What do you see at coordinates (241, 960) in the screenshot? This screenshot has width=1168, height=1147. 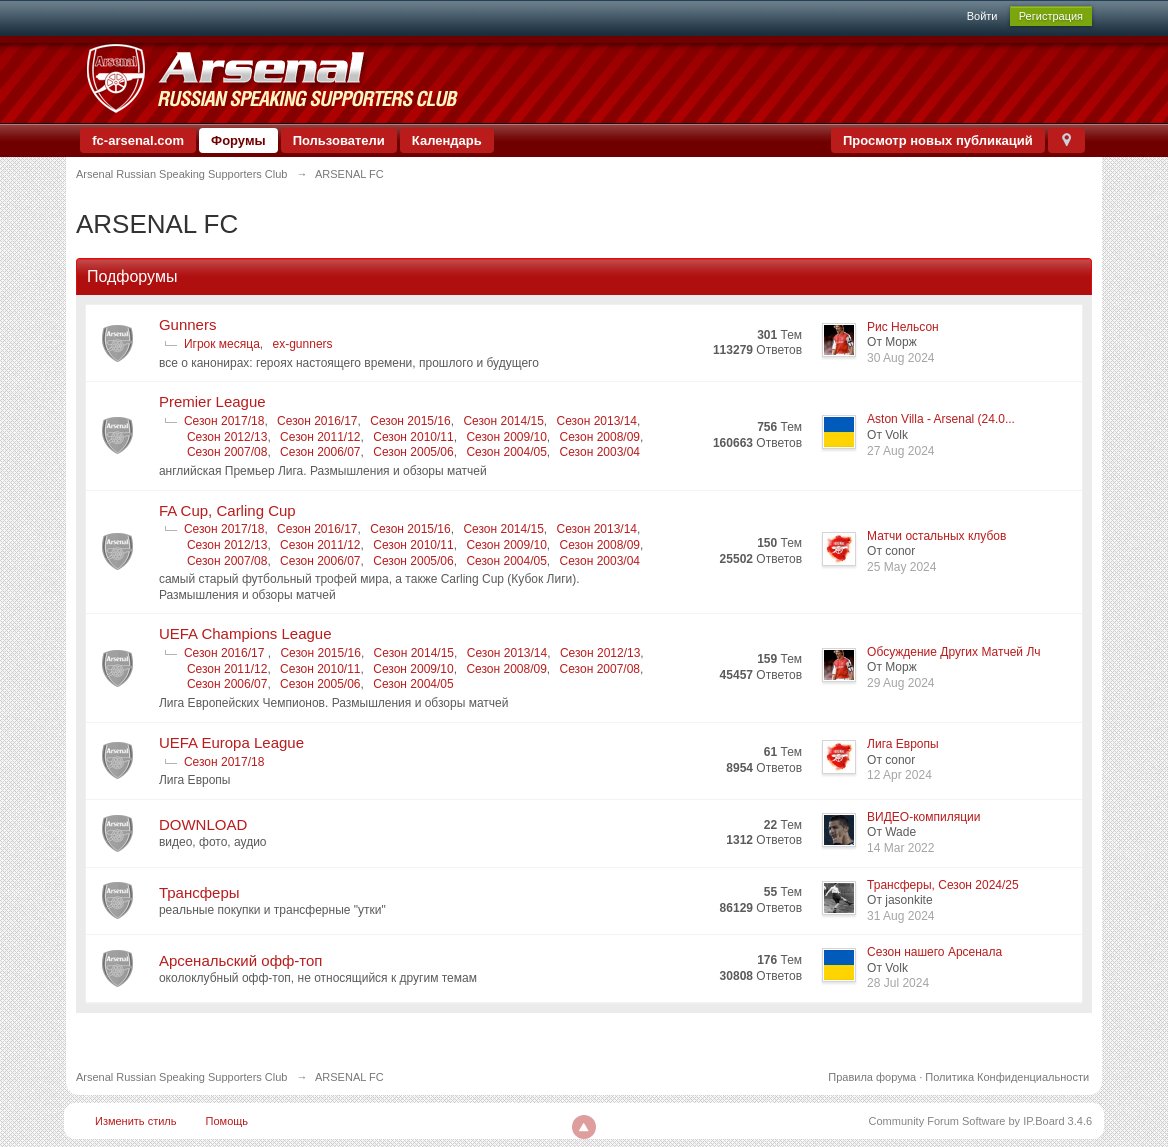 I see `Арсенальский офф-топ` at bounding box center [241, 960].